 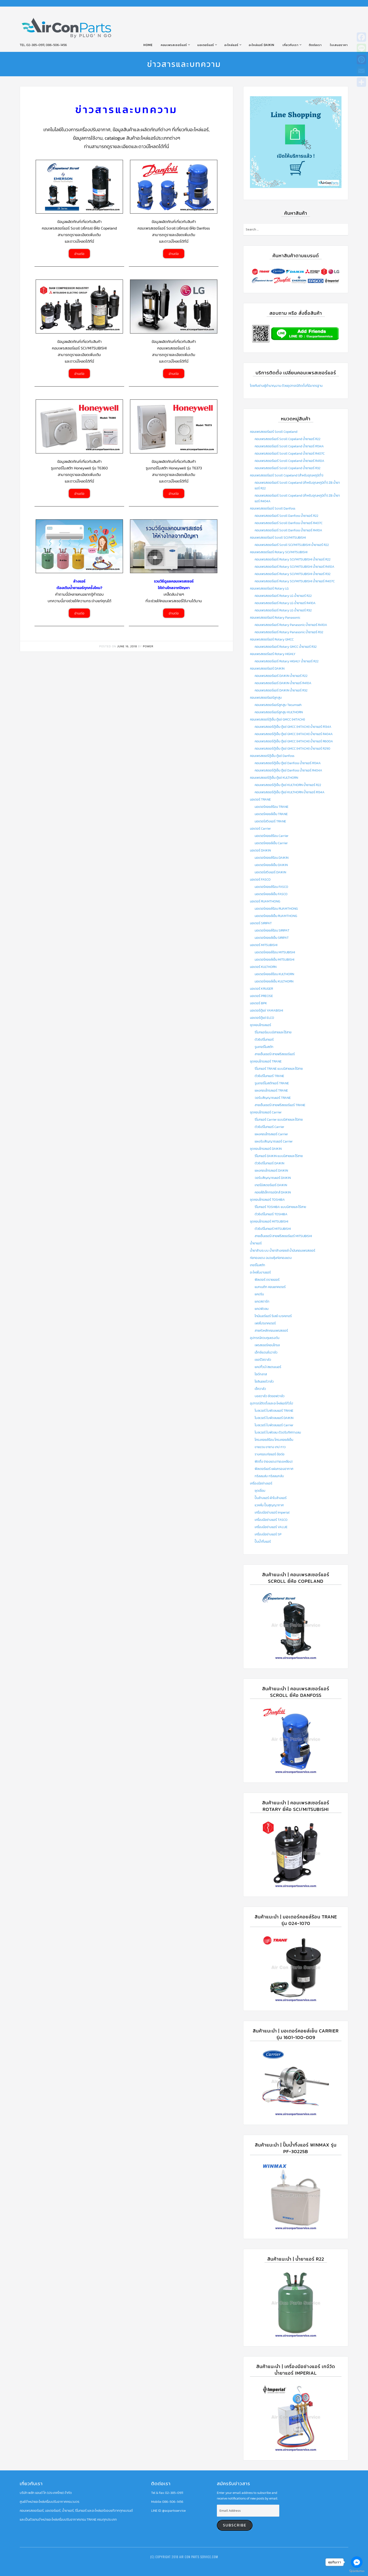 I want to click on คอมเพรสเซอร์แอร์ Scroll SCI/MITSUBISHI น้ำยาแอร์ R22, so click(x=292, y=544).